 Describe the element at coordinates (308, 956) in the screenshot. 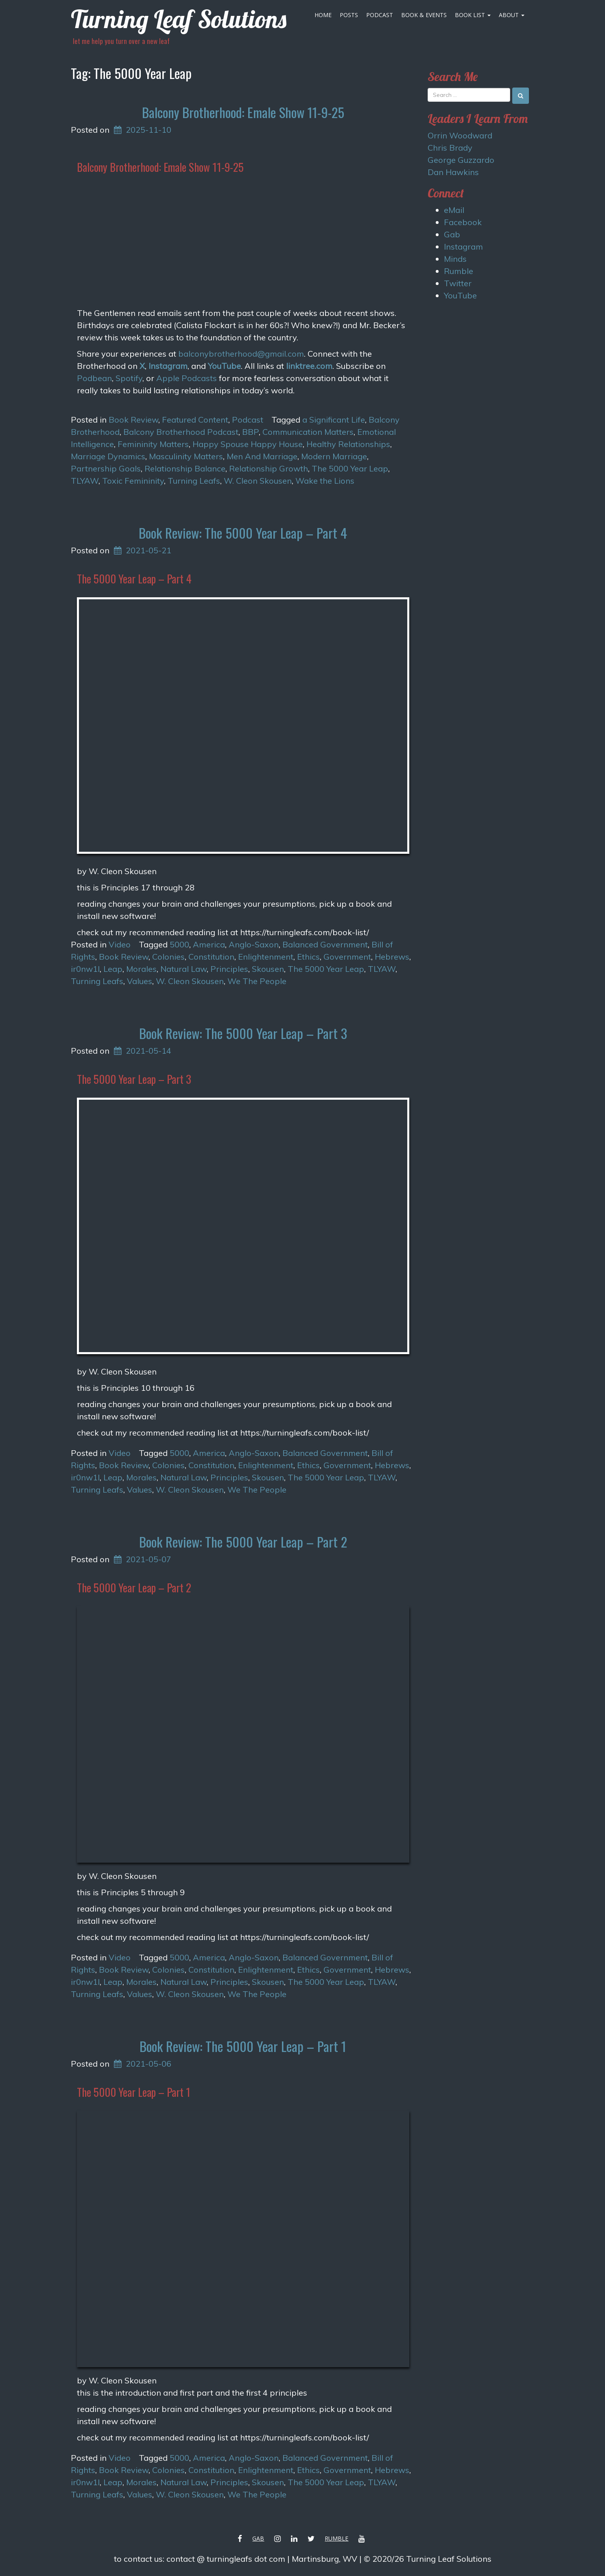

I see `Ethics` at that location.